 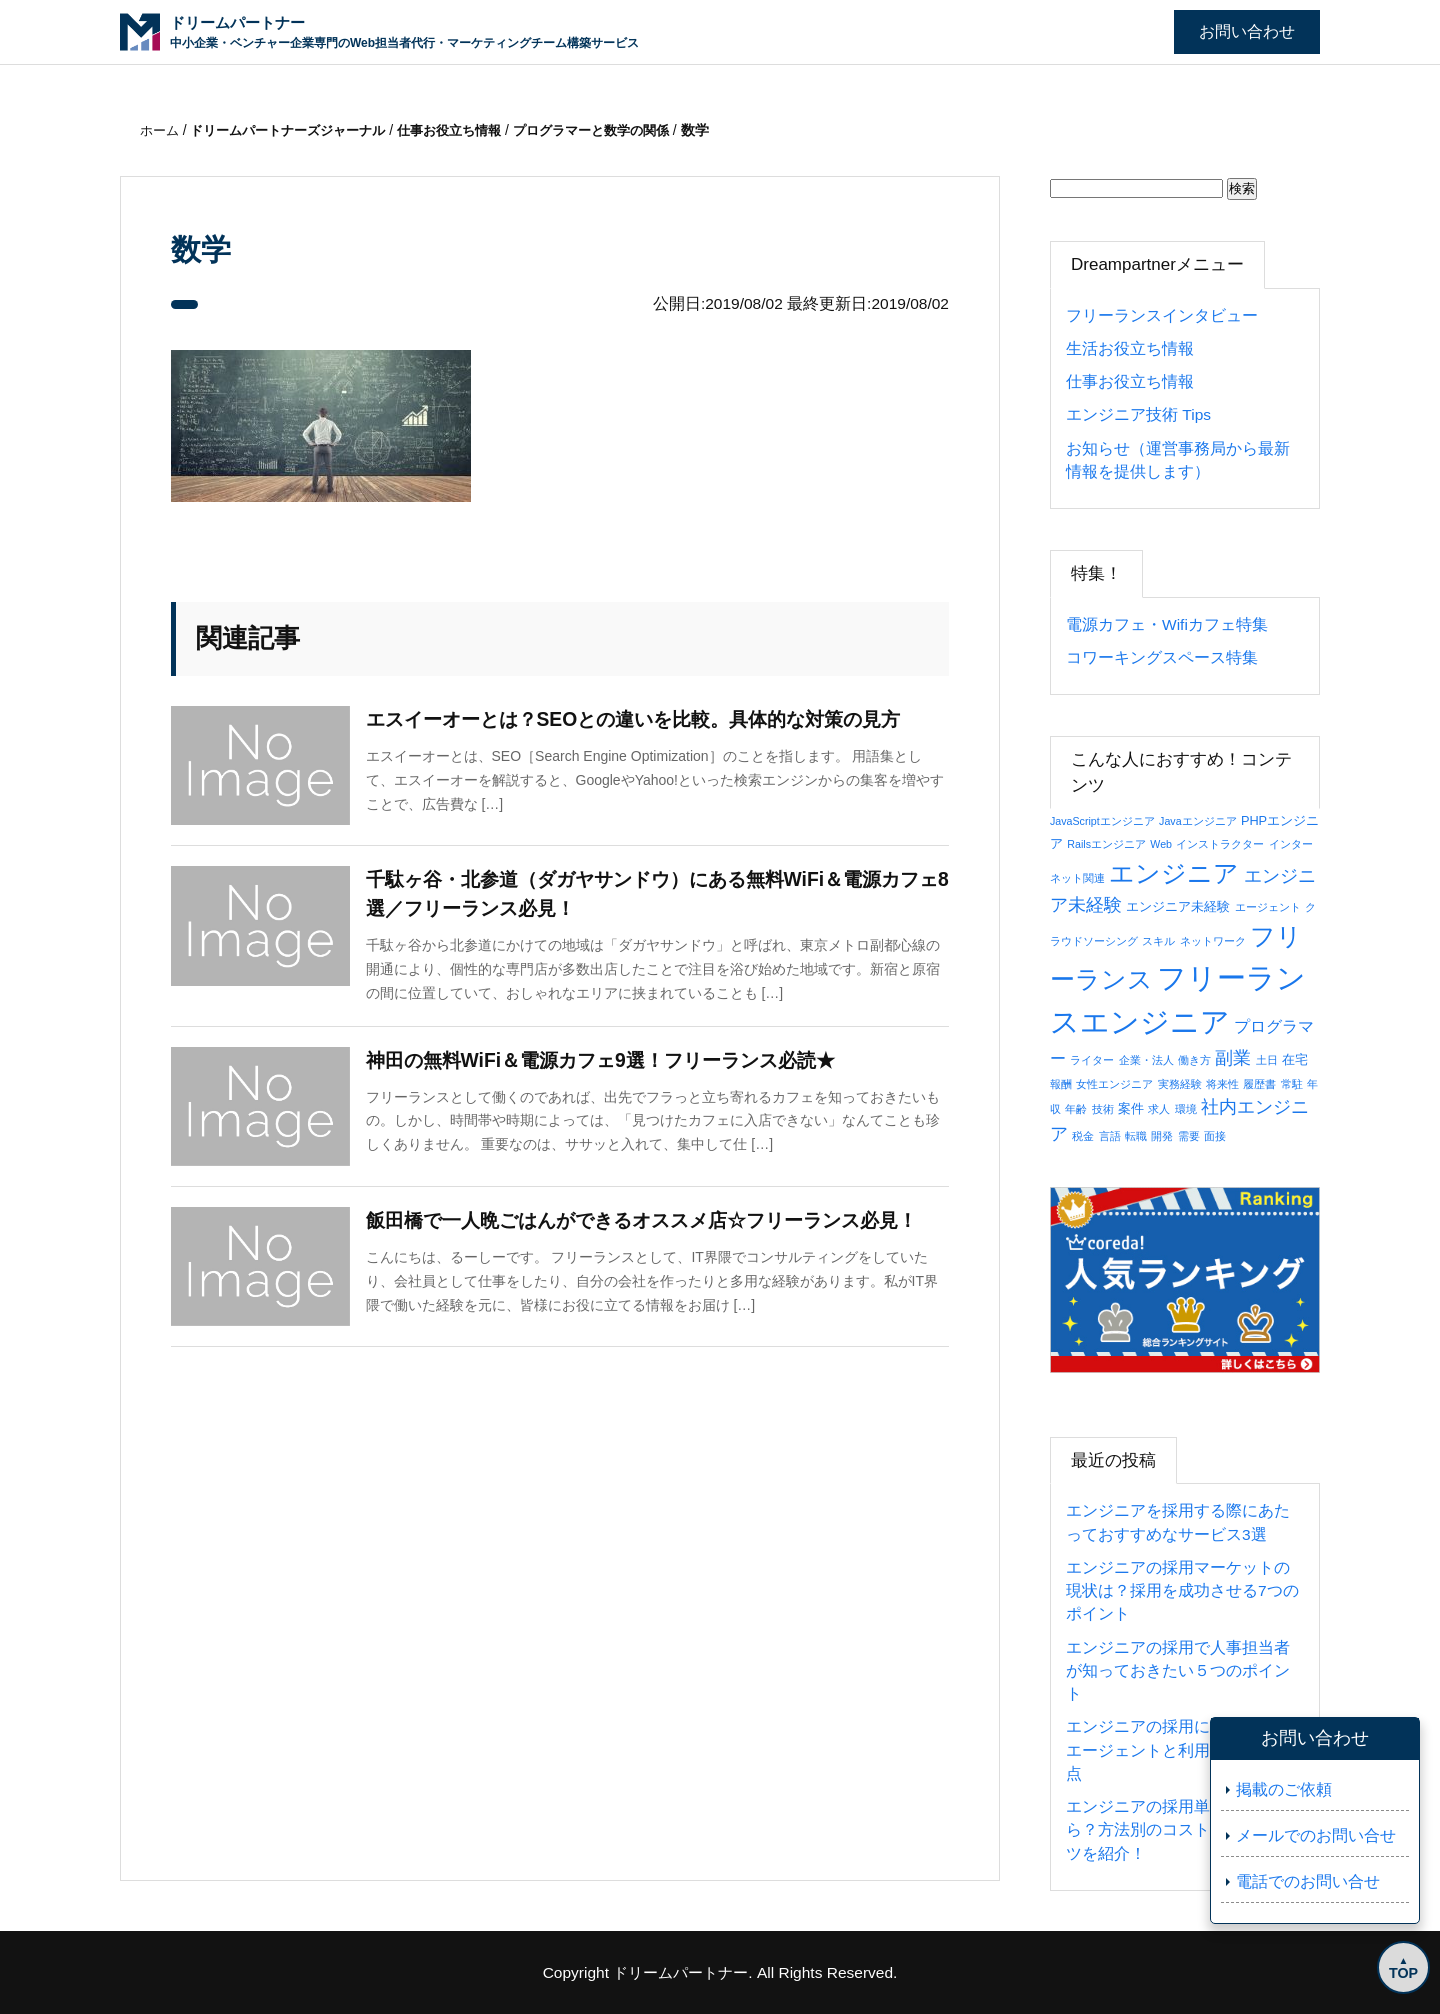 What do you see at coordinates (1247, 31) in the screenshot?
I see `お問い合わせ` at bounding box center [1247, 31].